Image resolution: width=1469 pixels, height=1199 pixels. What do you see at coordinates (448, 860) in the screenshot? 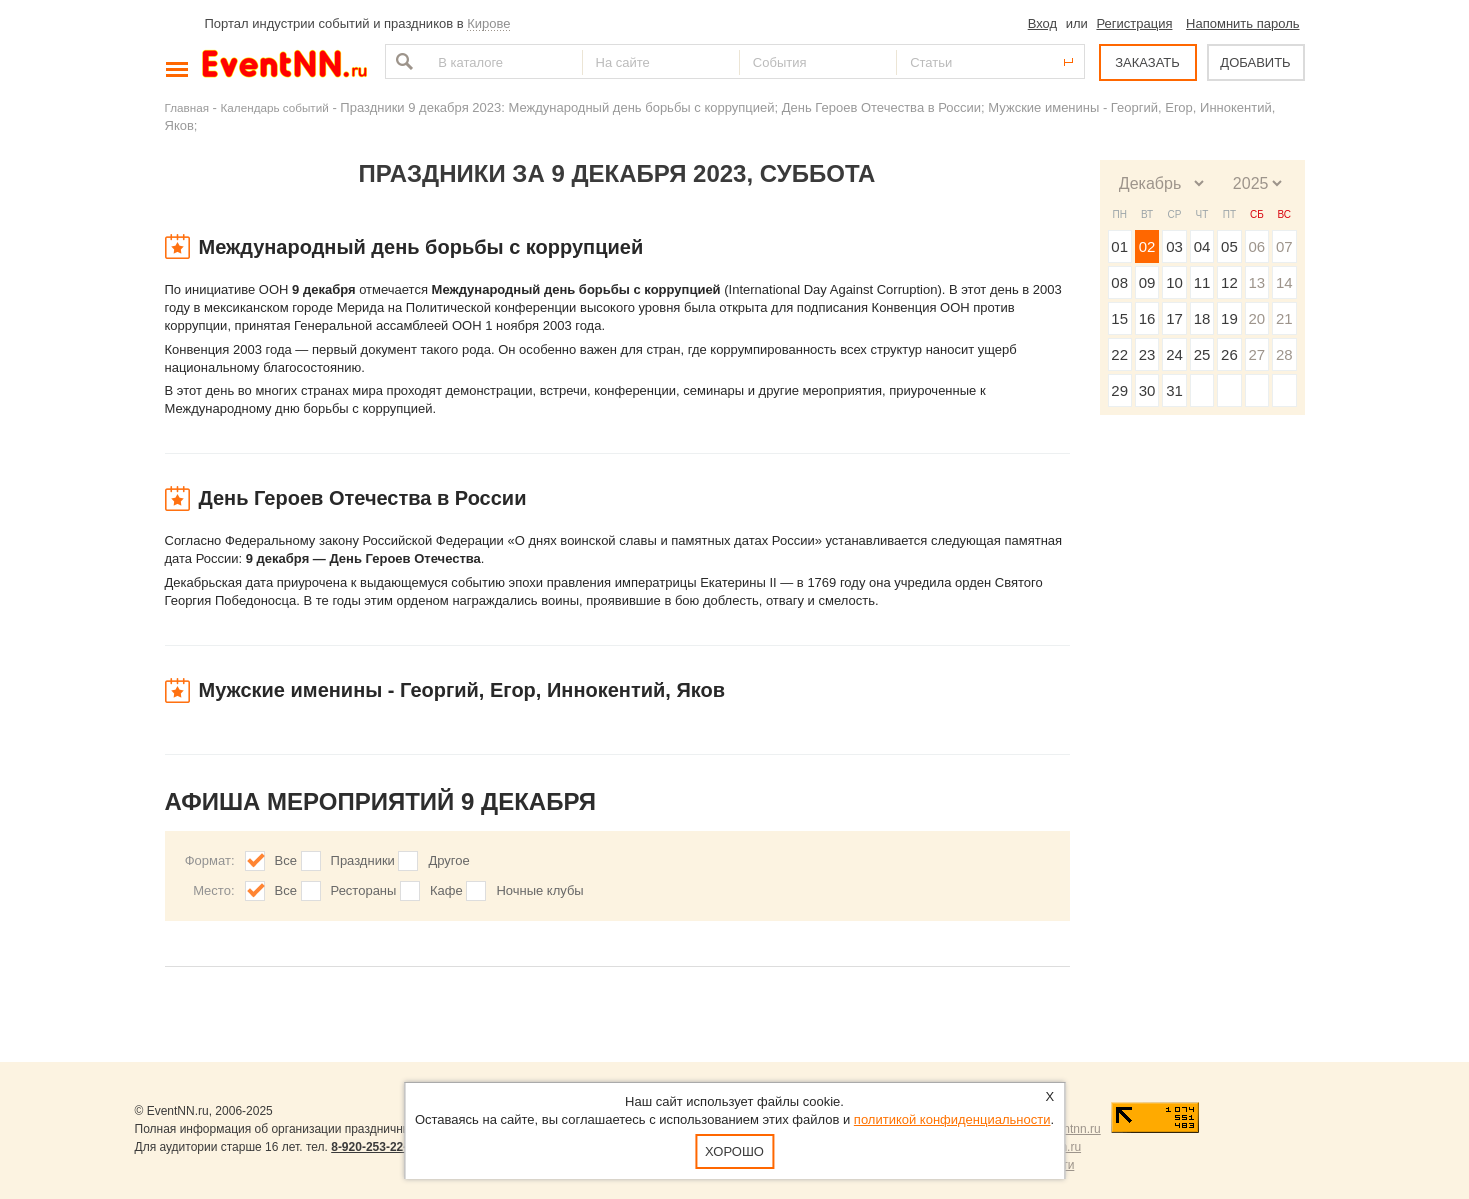
I see `Другое` at bounding box center [448, 860].